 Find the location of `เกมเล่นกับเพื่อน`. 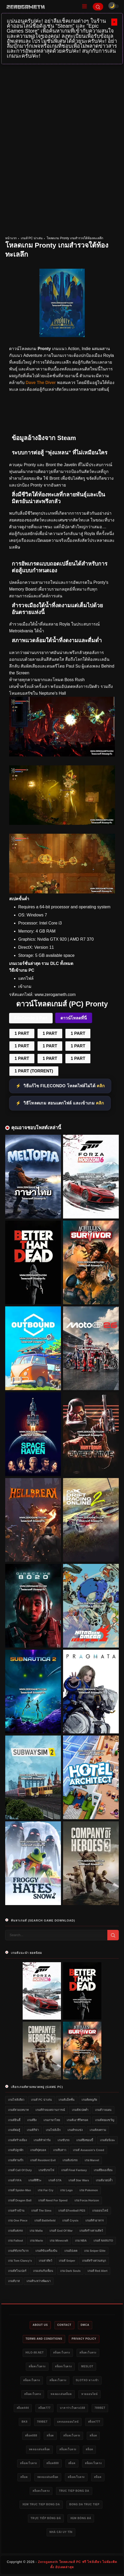

เกมเล่นกับเพื่อน is located at coordinates (43, 2270).